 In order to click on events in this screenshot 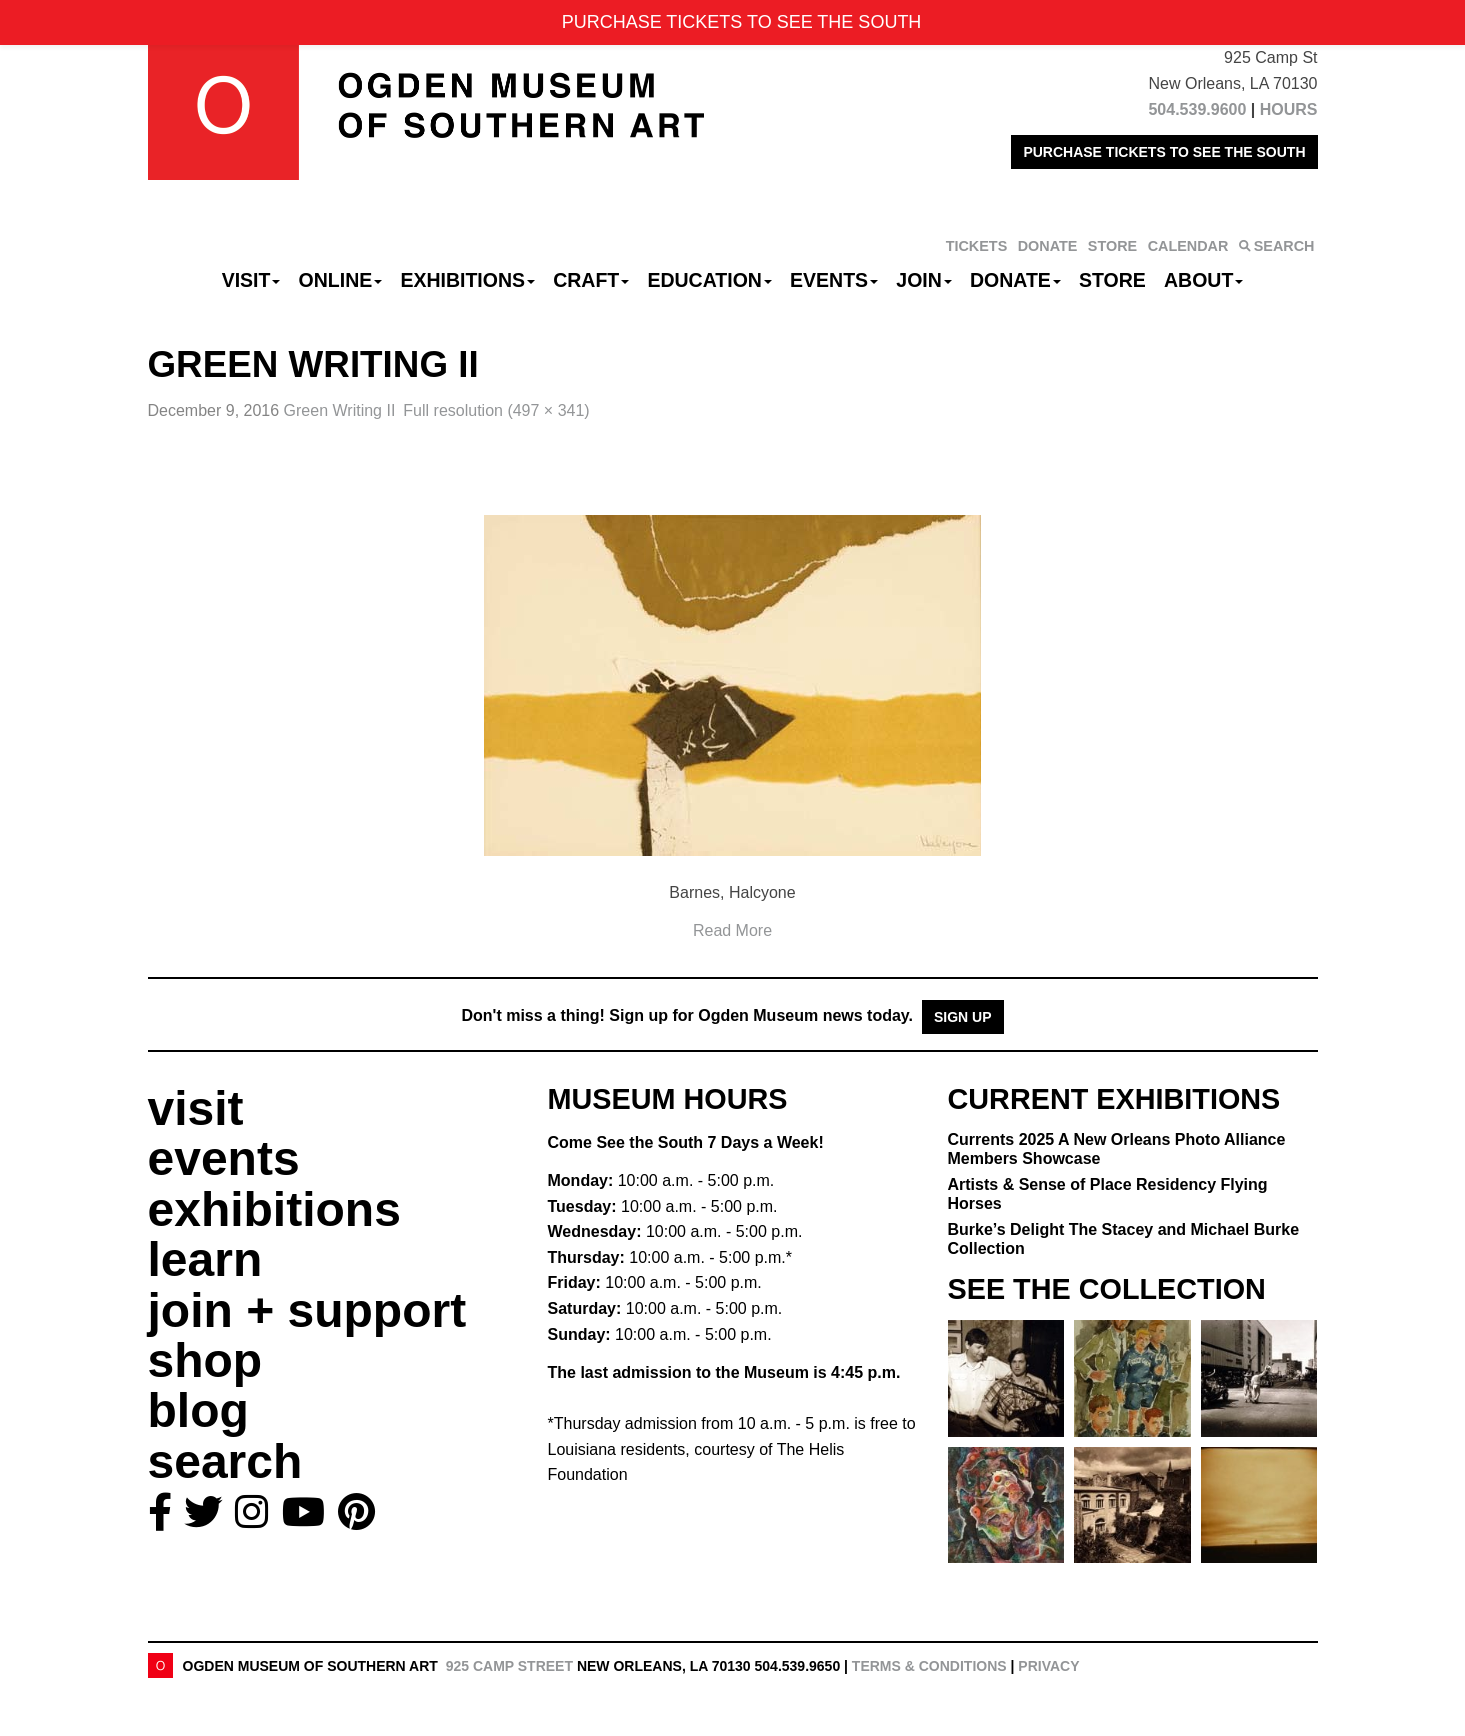, I will do `click(224, 1158)`.